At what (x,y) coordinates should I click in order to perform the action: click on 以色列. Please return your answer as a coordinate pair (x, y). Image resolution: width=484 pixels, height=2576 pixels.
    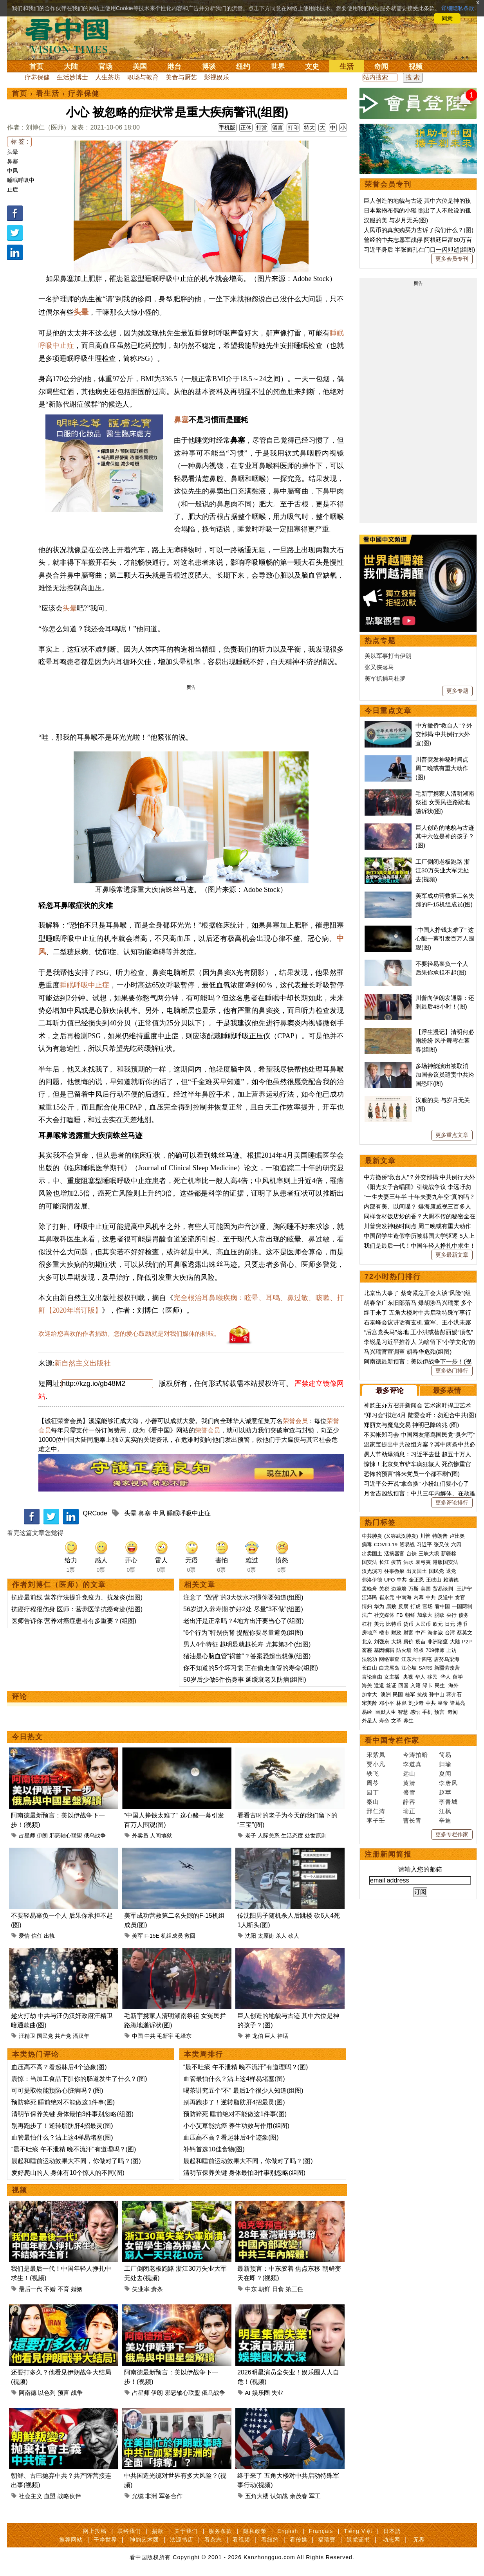
    Looking at the image, I should click on (47, 2392).